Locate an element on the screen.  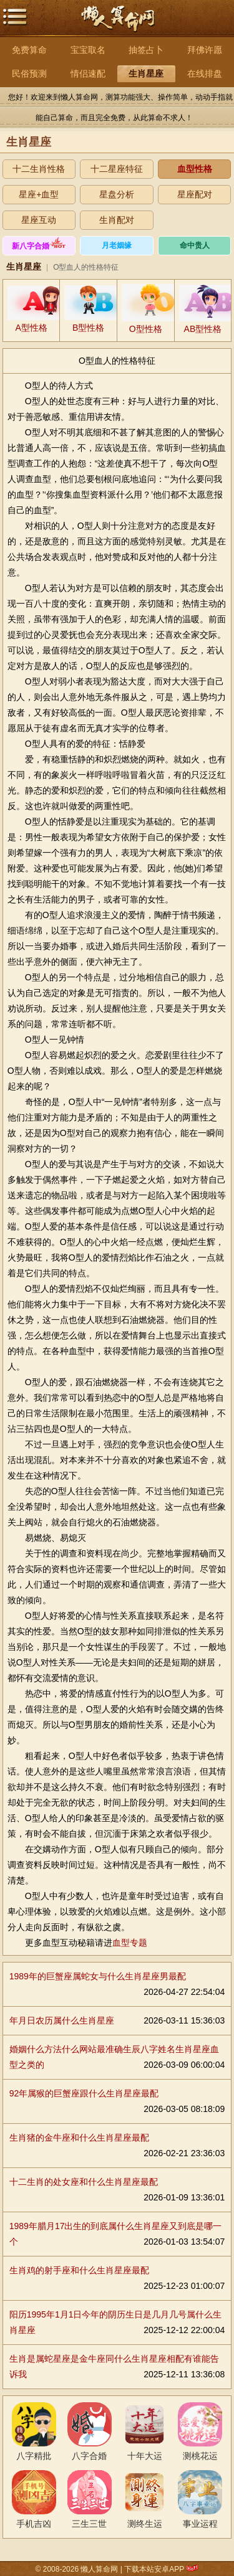
抽签占卜 is located at coordinates (146, 50).